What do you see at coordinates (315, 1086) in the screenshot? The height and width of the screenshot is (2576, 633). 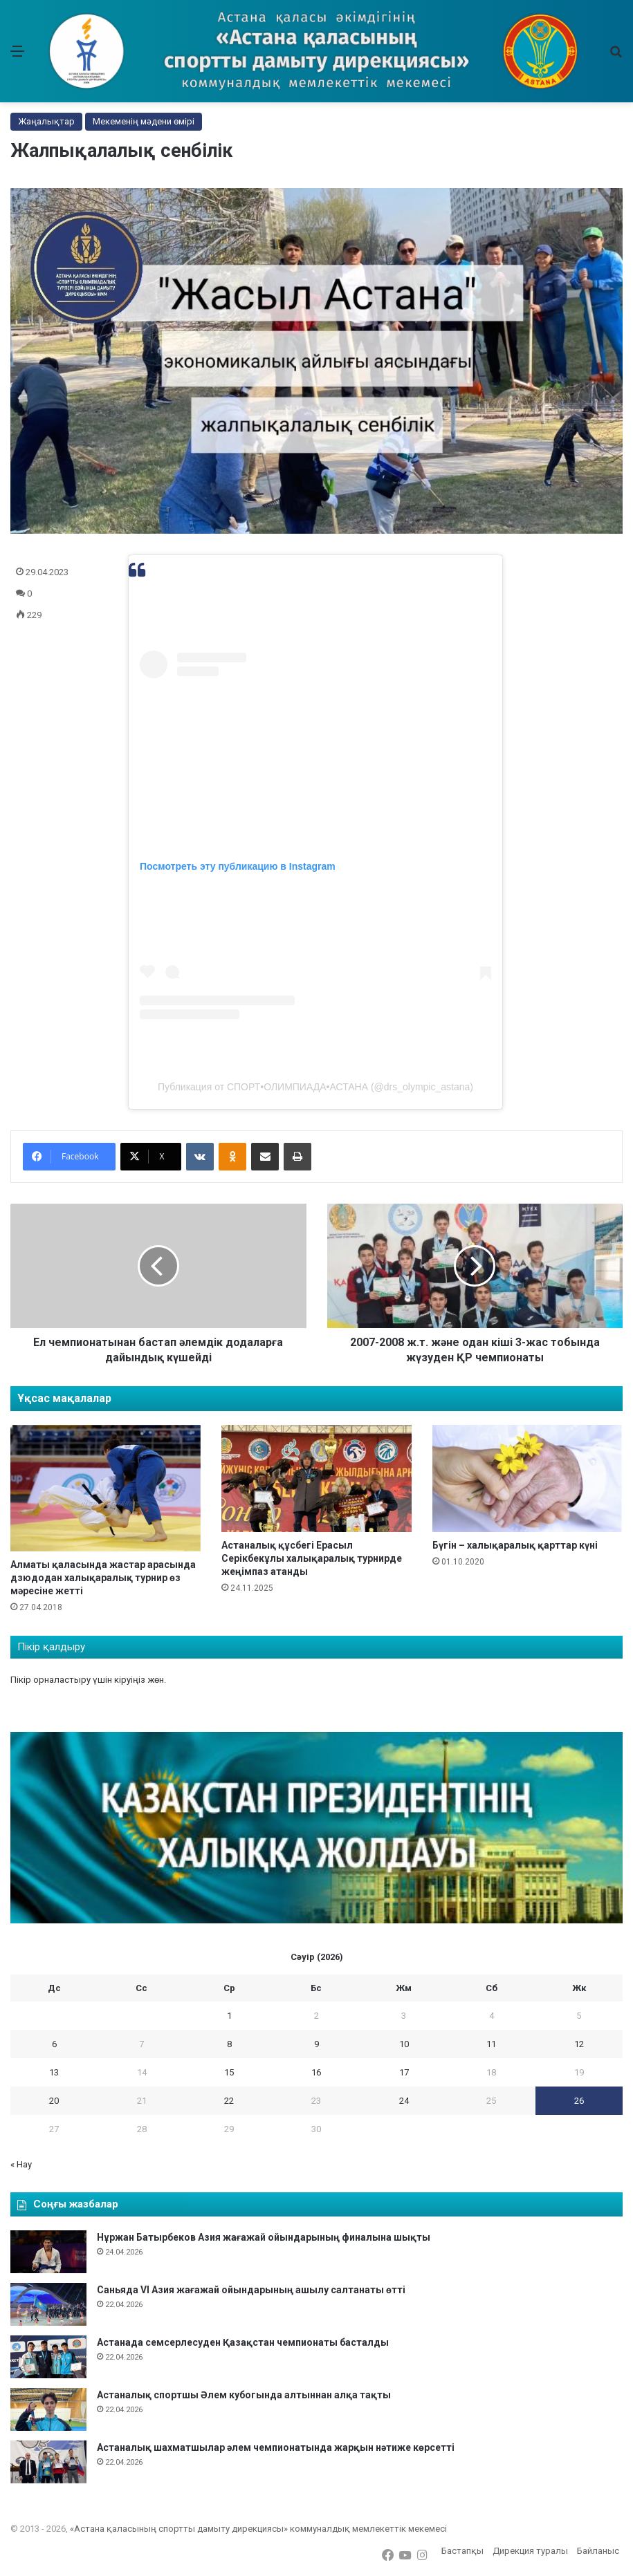 I see `Публикация от СПОРТ•ОЛИМПИАДА•АСТАНА (@drs_olympic_astana)` at bounding box center [315, 1086].